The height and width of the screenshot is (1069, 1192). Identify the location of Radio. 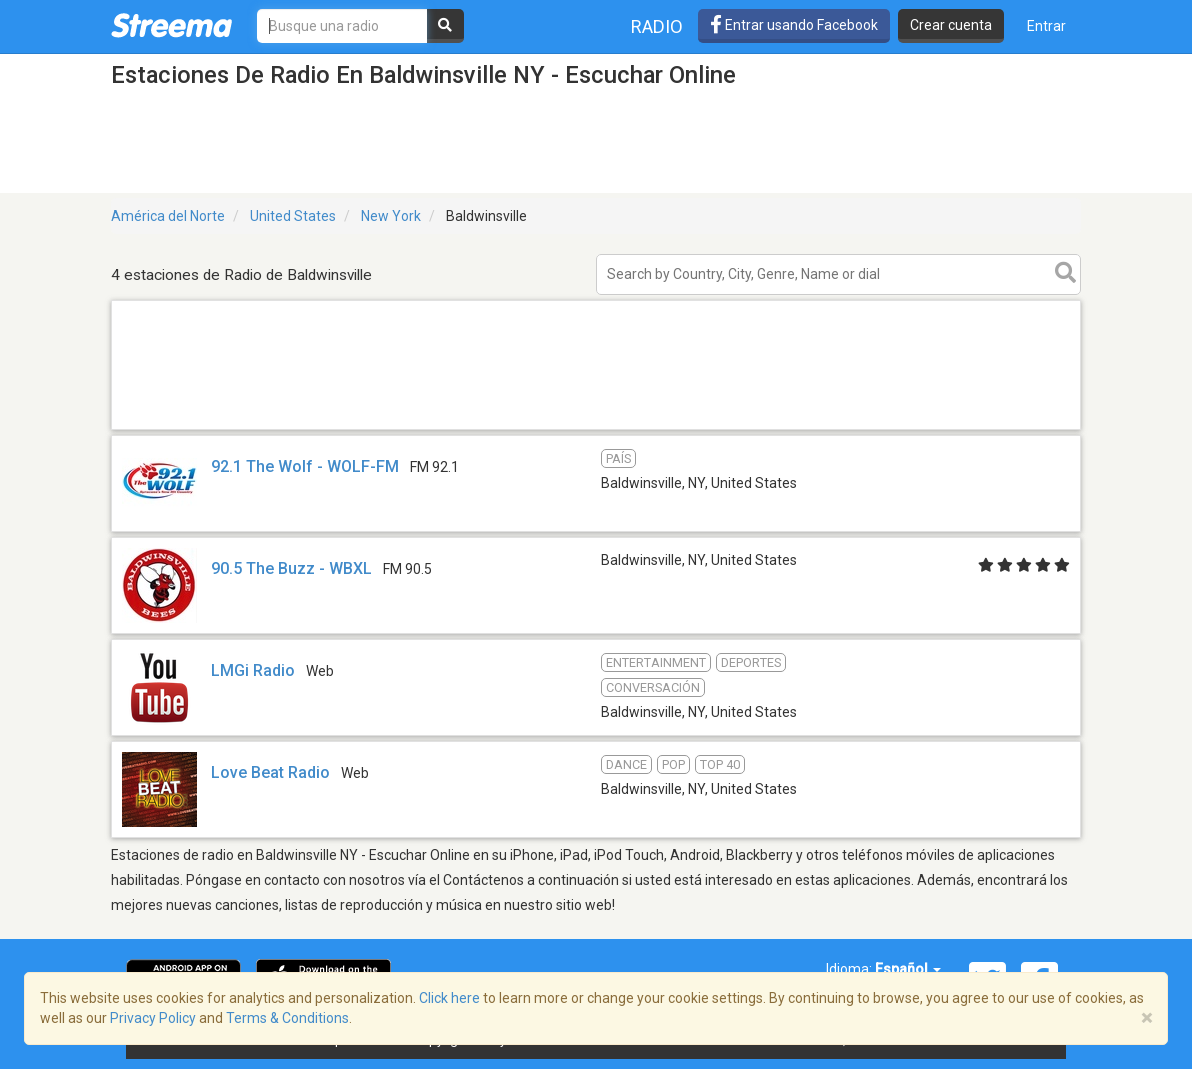
(657, 26).